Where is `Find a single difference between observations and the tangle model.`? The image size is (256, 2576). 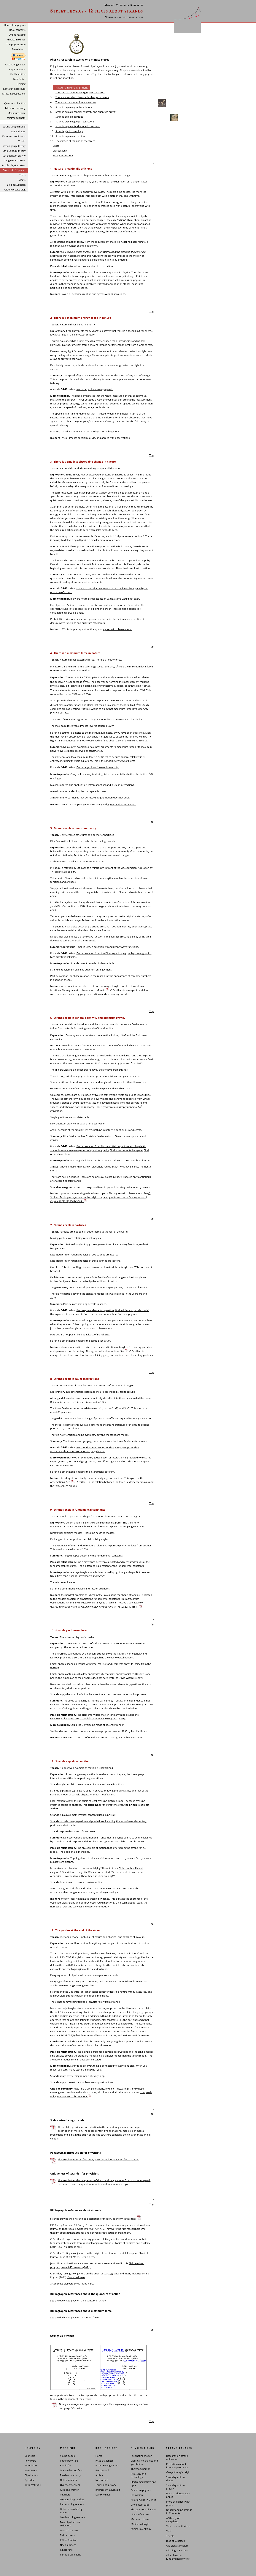 Find a single difference between observations and the tangle model. is located at coordinates (114, 2051).